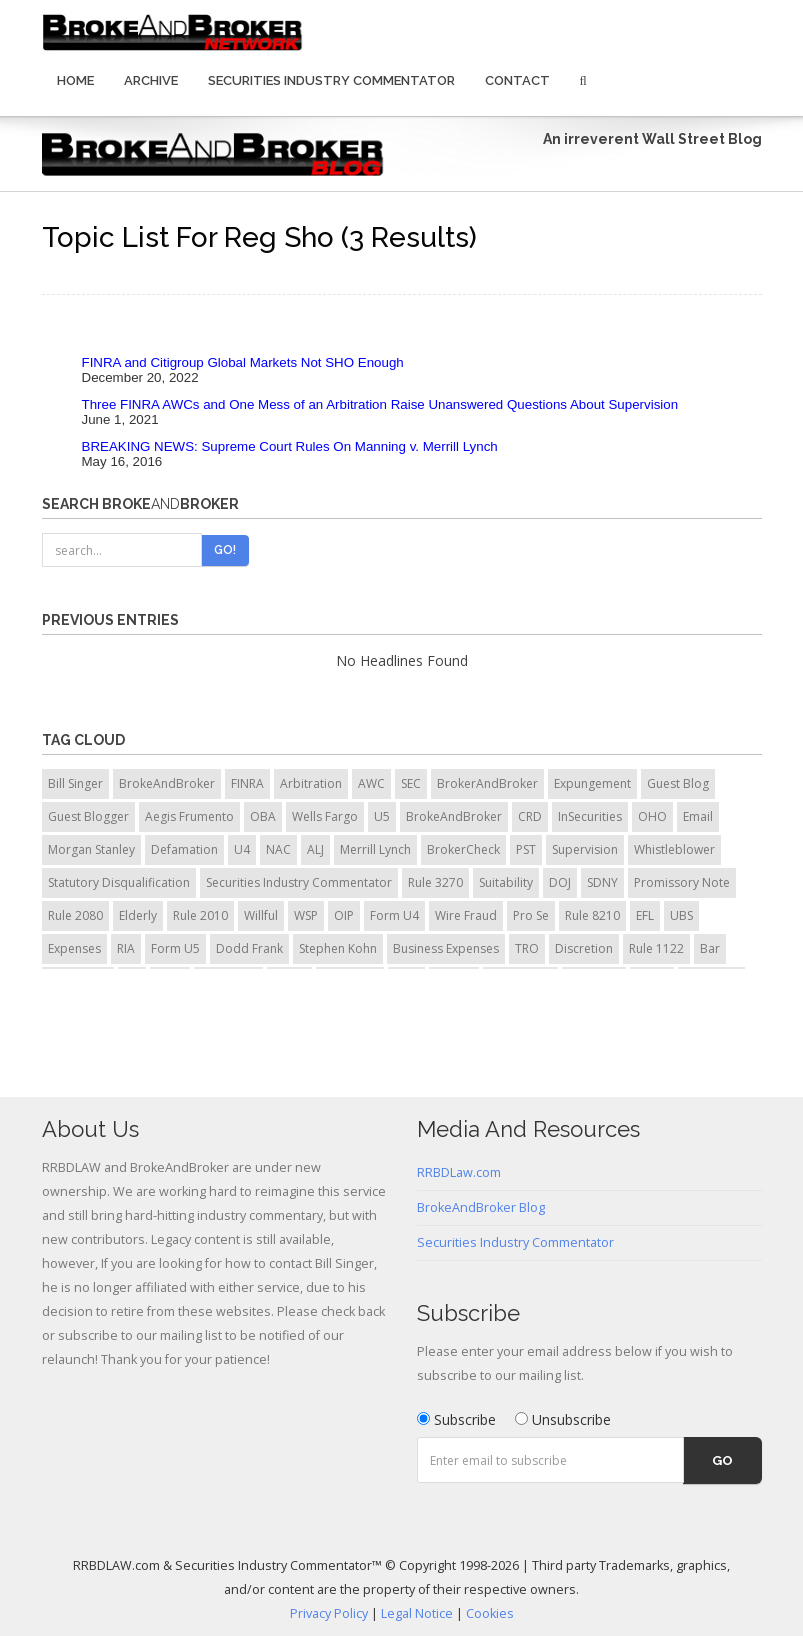  What do you see at coordinates (678, 783) in the screenshot?
I see `Guest Blog` at bounding box center [678, 783].